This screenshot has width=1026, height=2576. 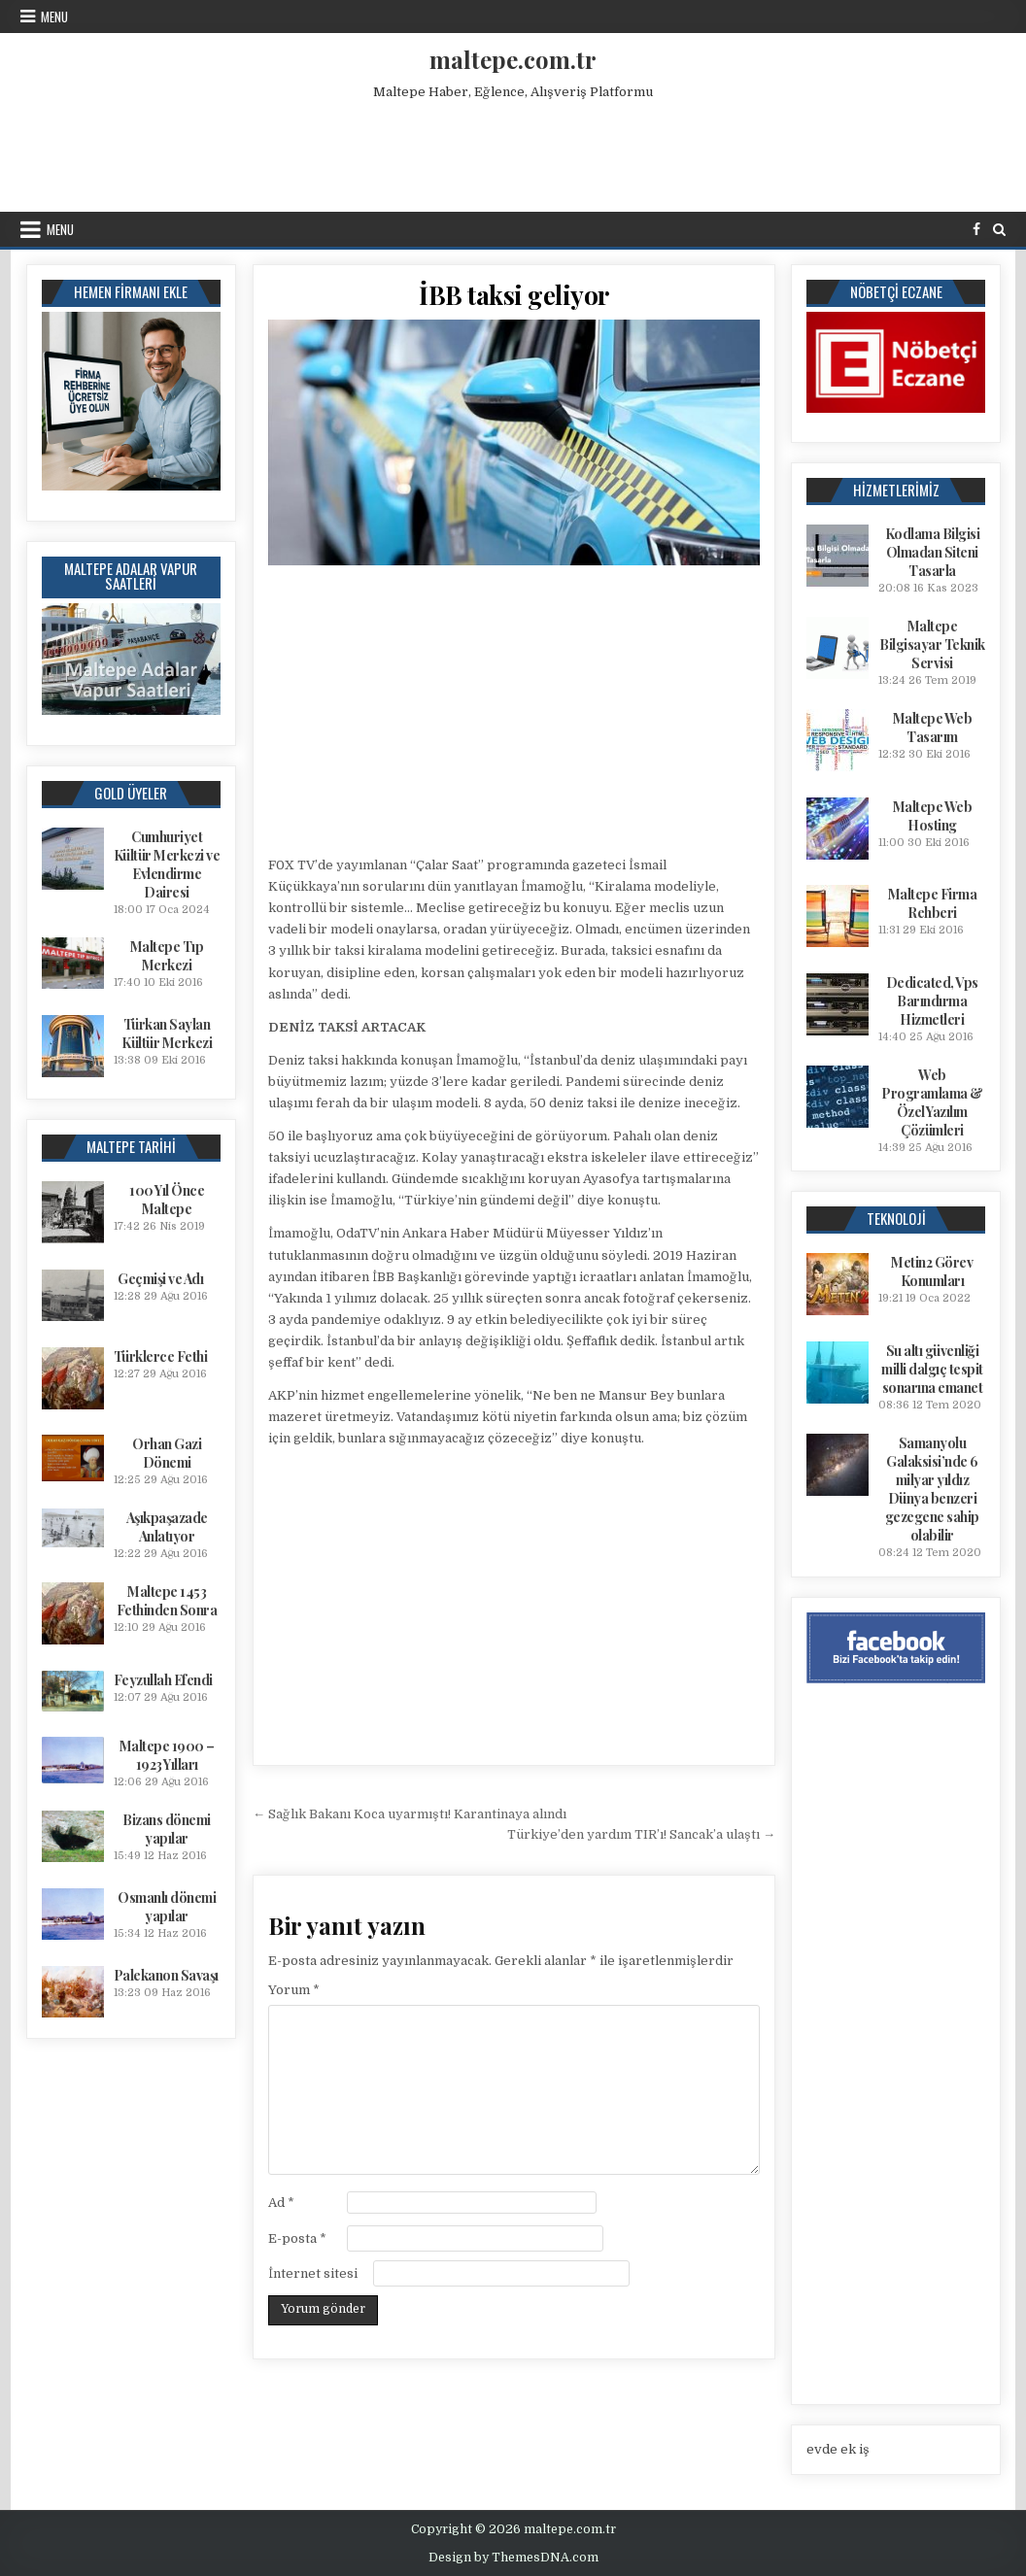 I want to click on Türklerce Fethi, so click(x=161, y=1356).